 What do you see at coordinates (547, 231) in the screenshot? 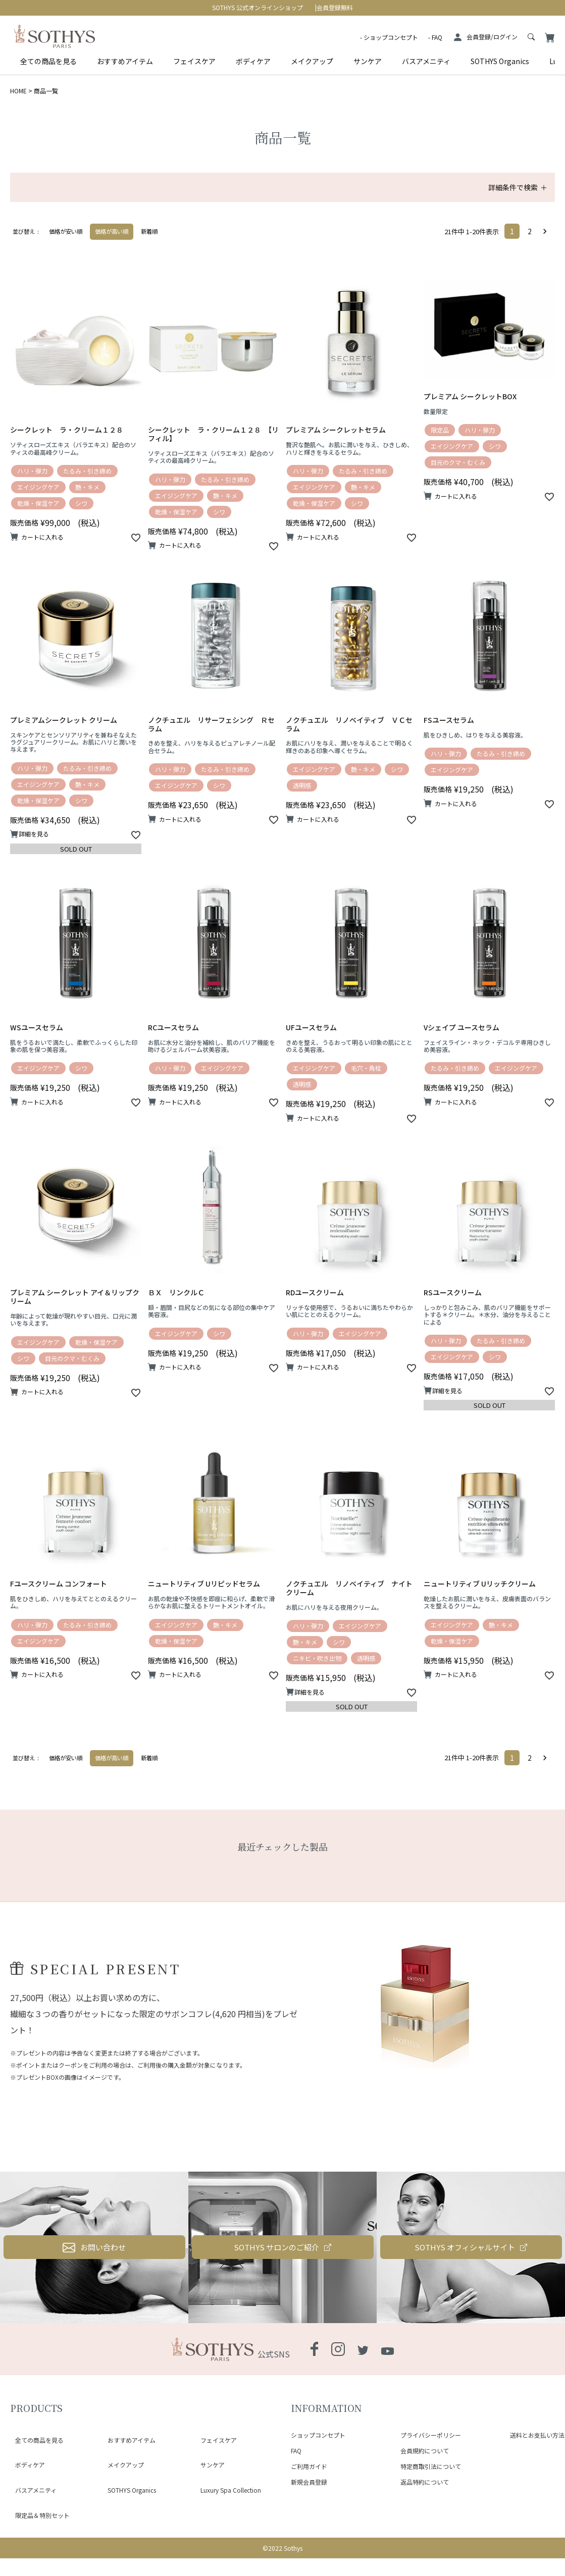
I see `[button]` at bounding box center [547, 231].